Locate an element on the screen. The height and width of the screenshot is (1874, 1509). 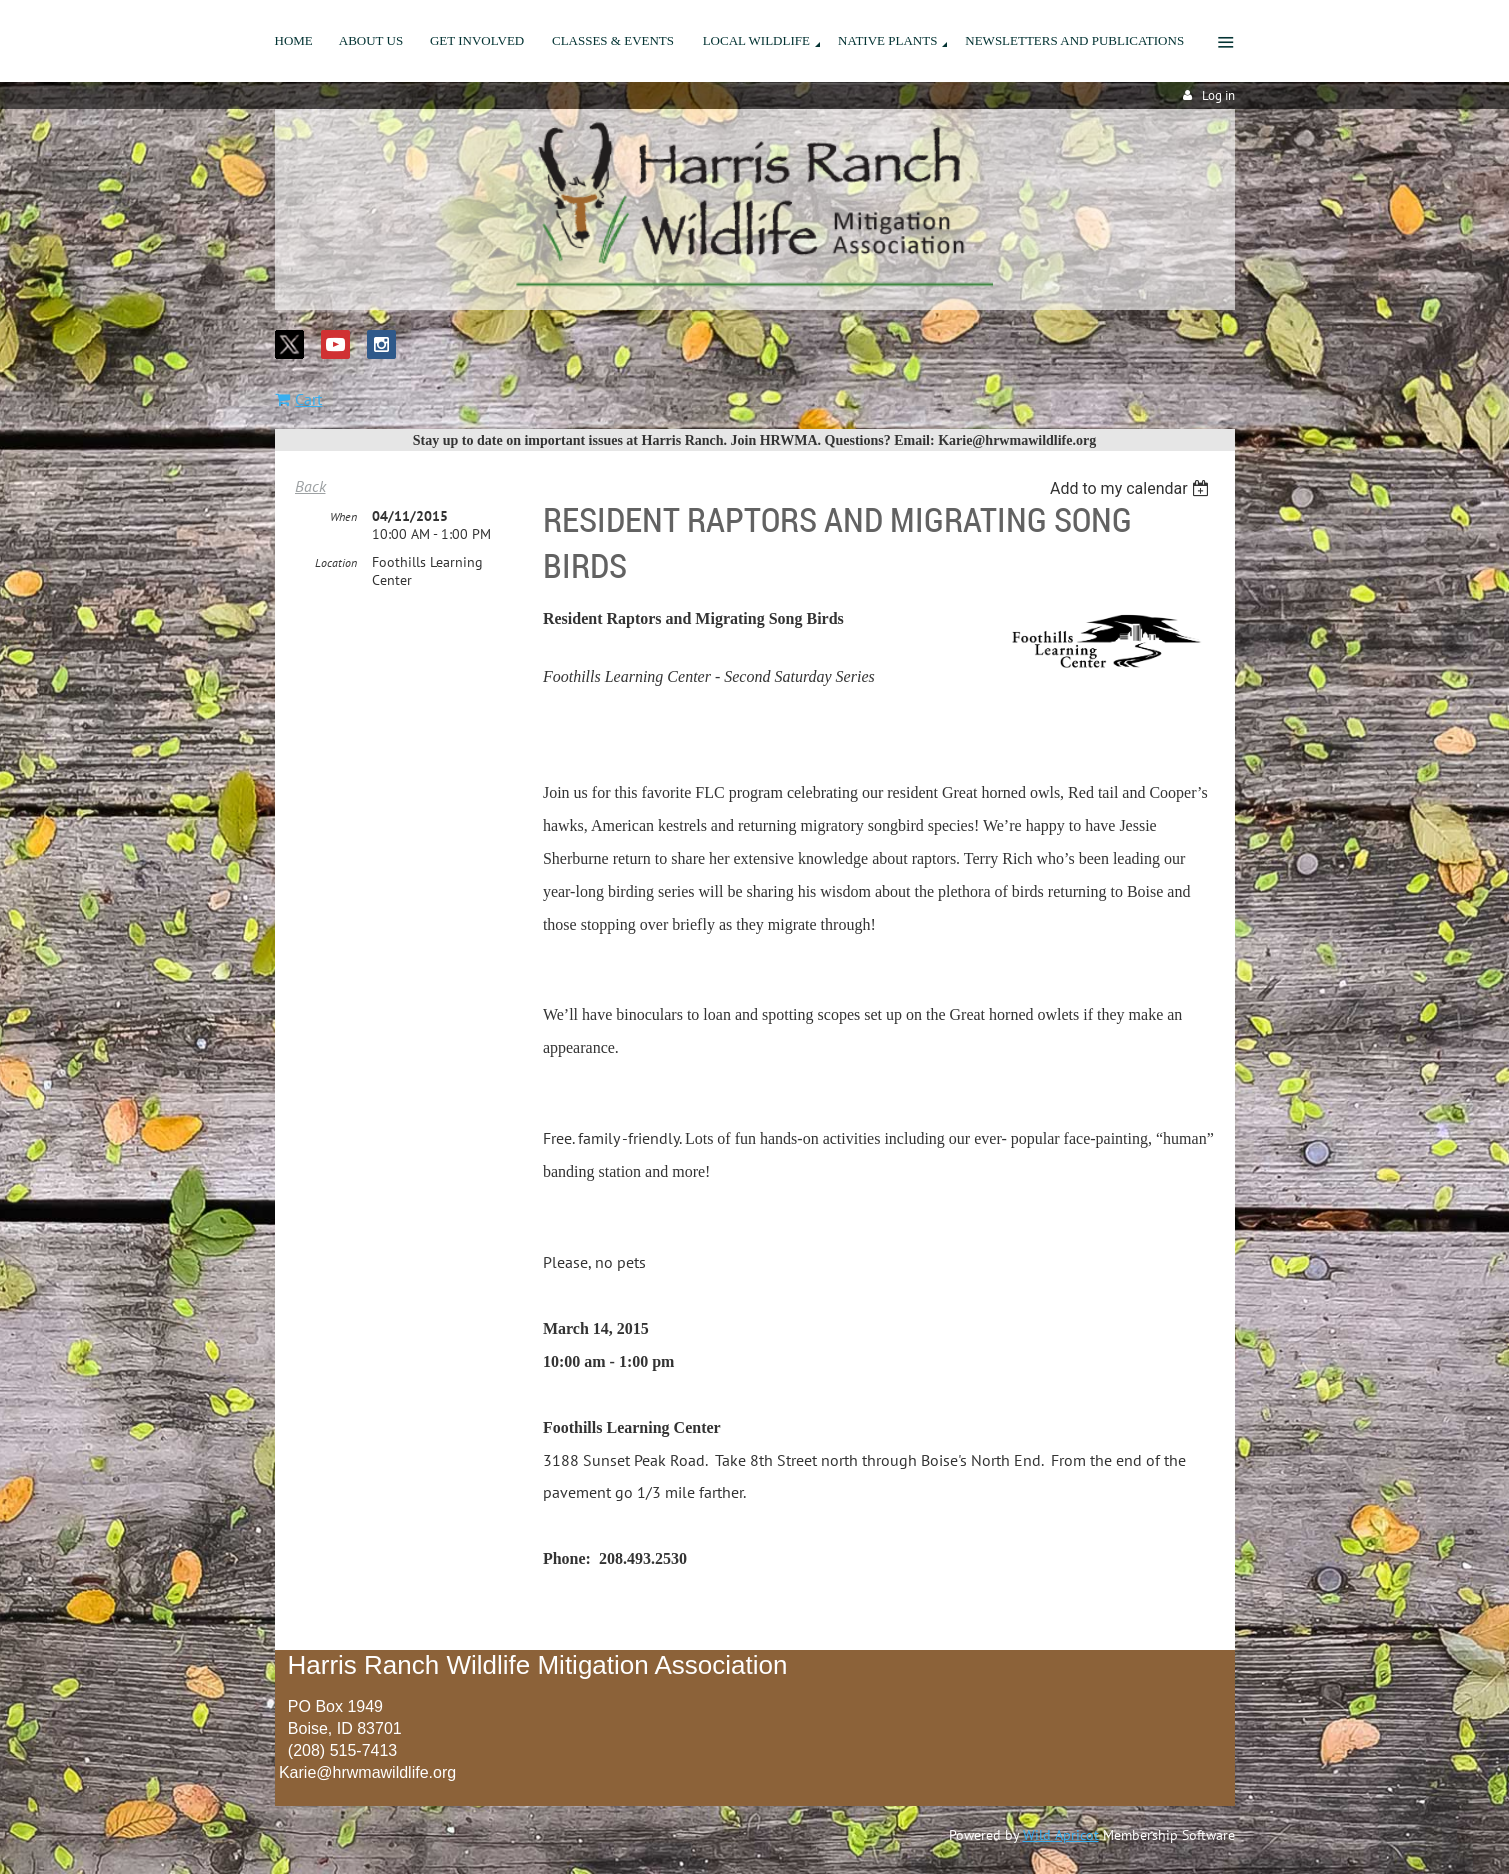
When is located at coordinates (343, 516).